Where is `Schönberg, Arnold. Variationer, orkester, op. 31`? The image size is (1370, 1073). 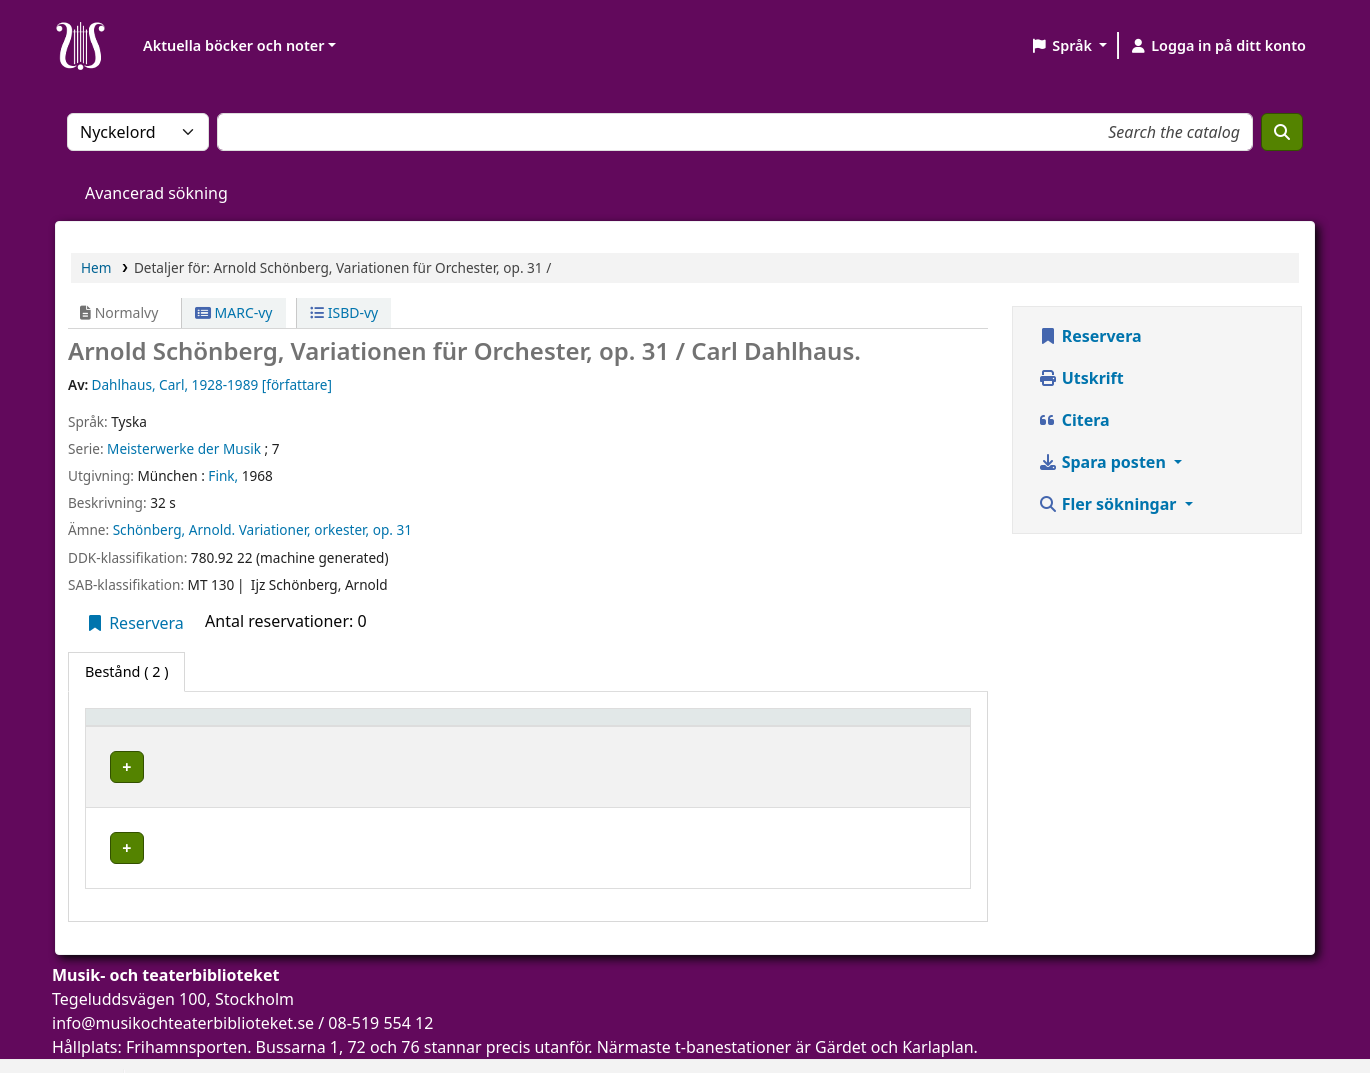 Schönberg, Arnold. Variationer, orkester, op. 31 is located at coordinates (262, 529).